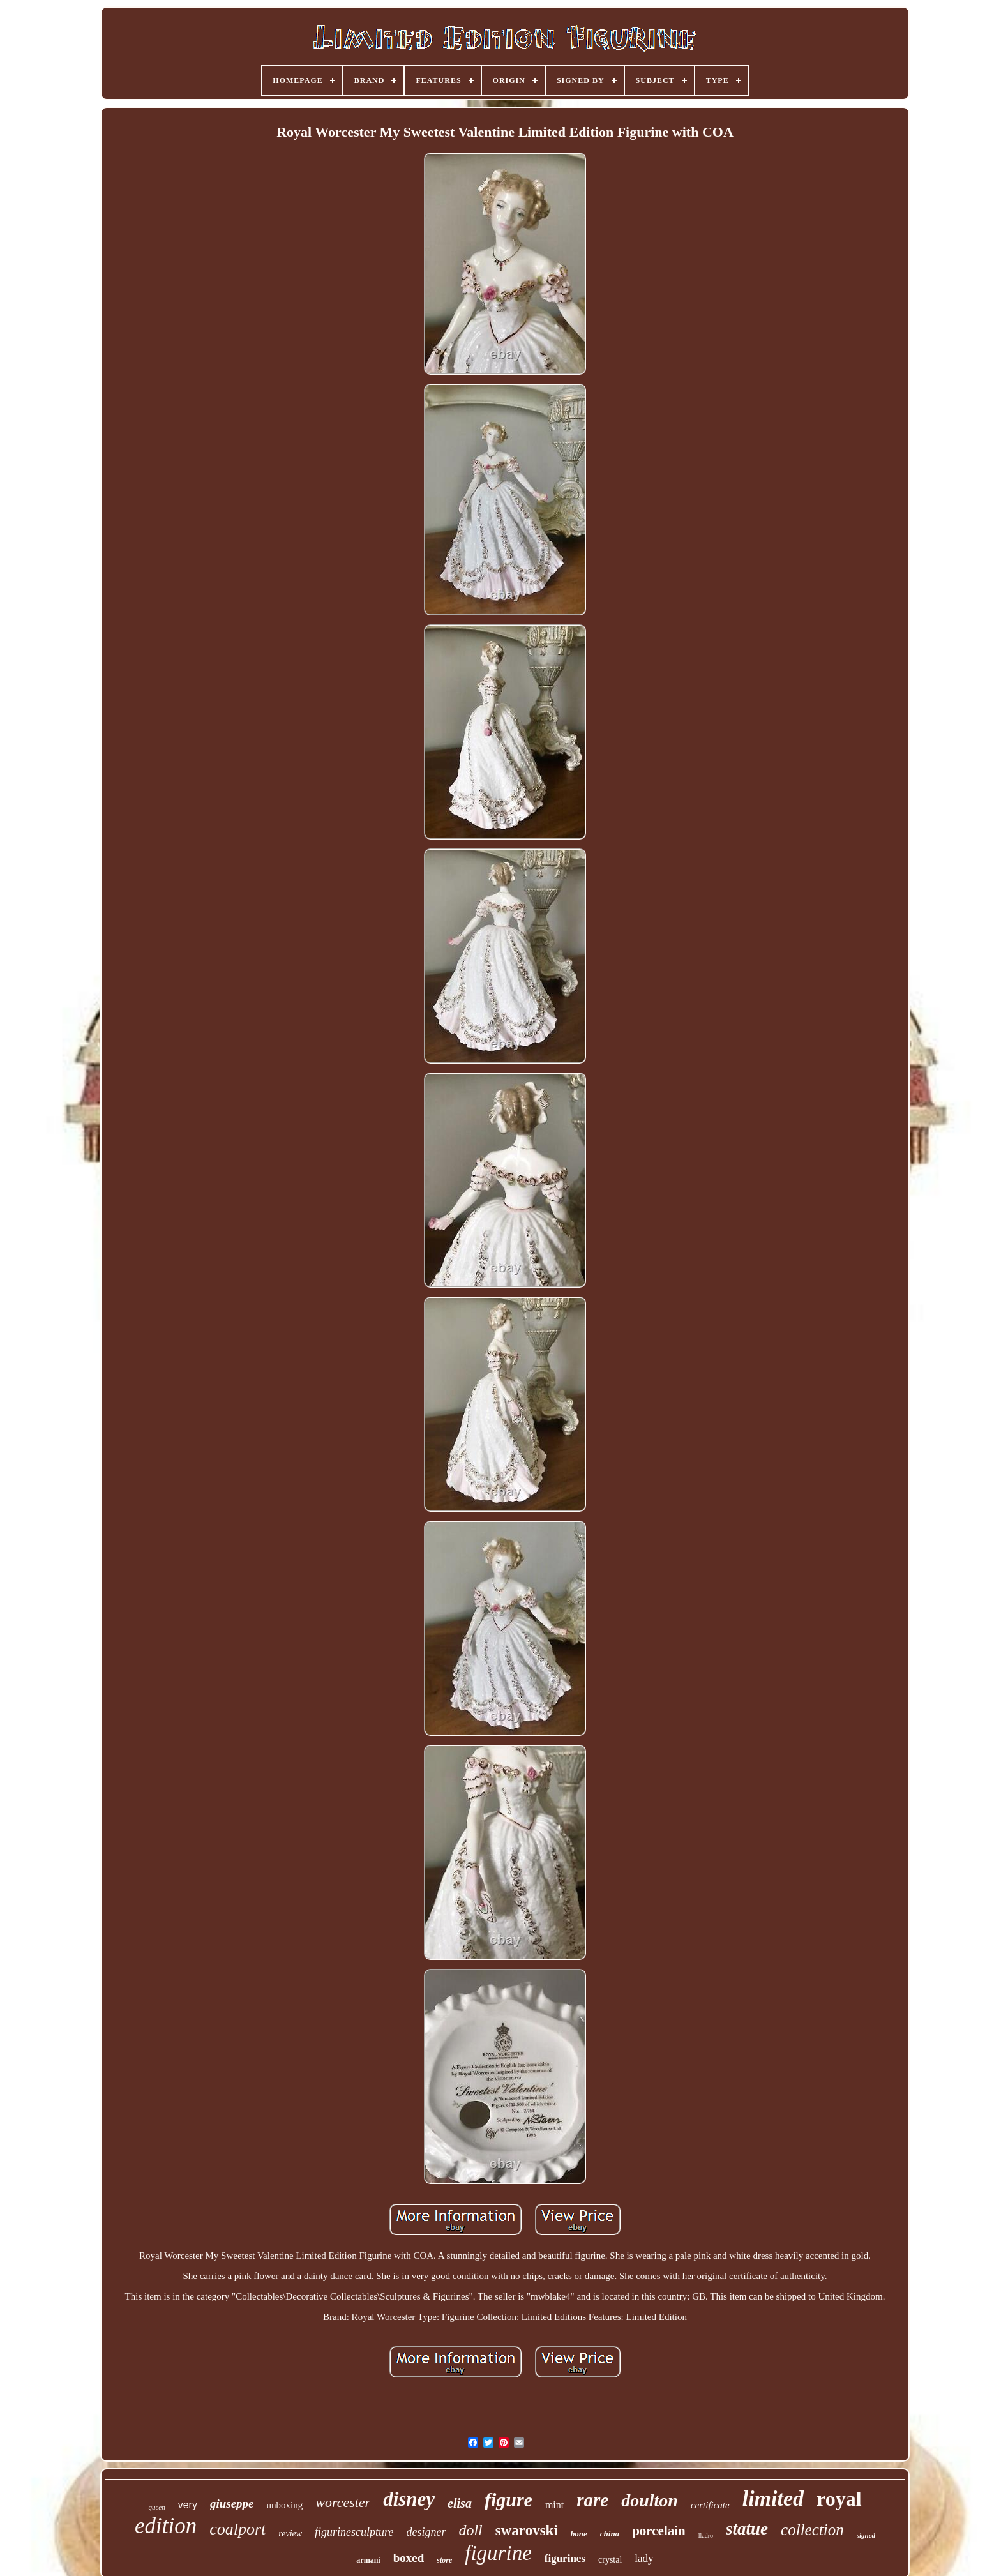  What do you see at coordinates (710, 2505) in the screenshot?
I see `certificate` at bounding box center [710, 2505].